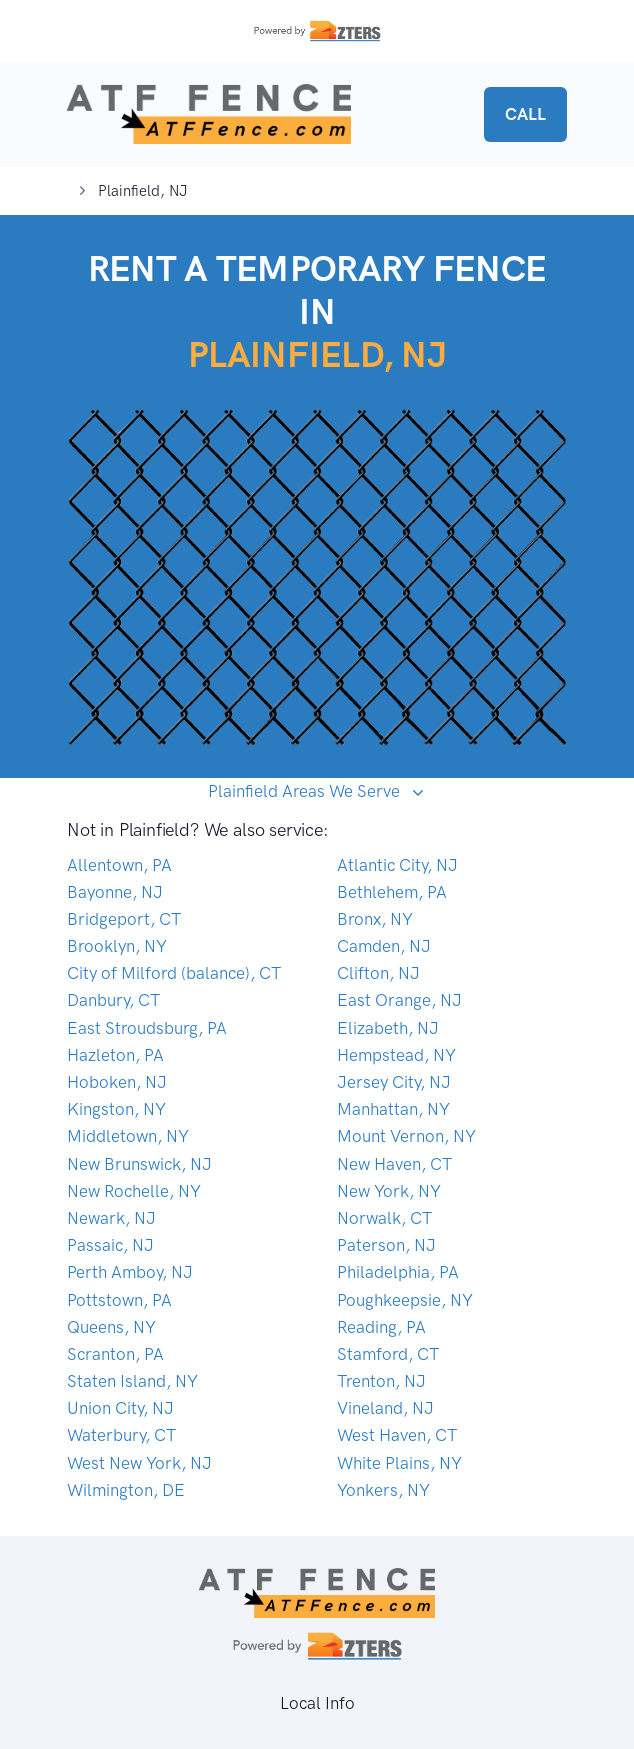 This screenshot has height=1749, width=634. I want to click on Middletown, NY, so click(128, 1136).